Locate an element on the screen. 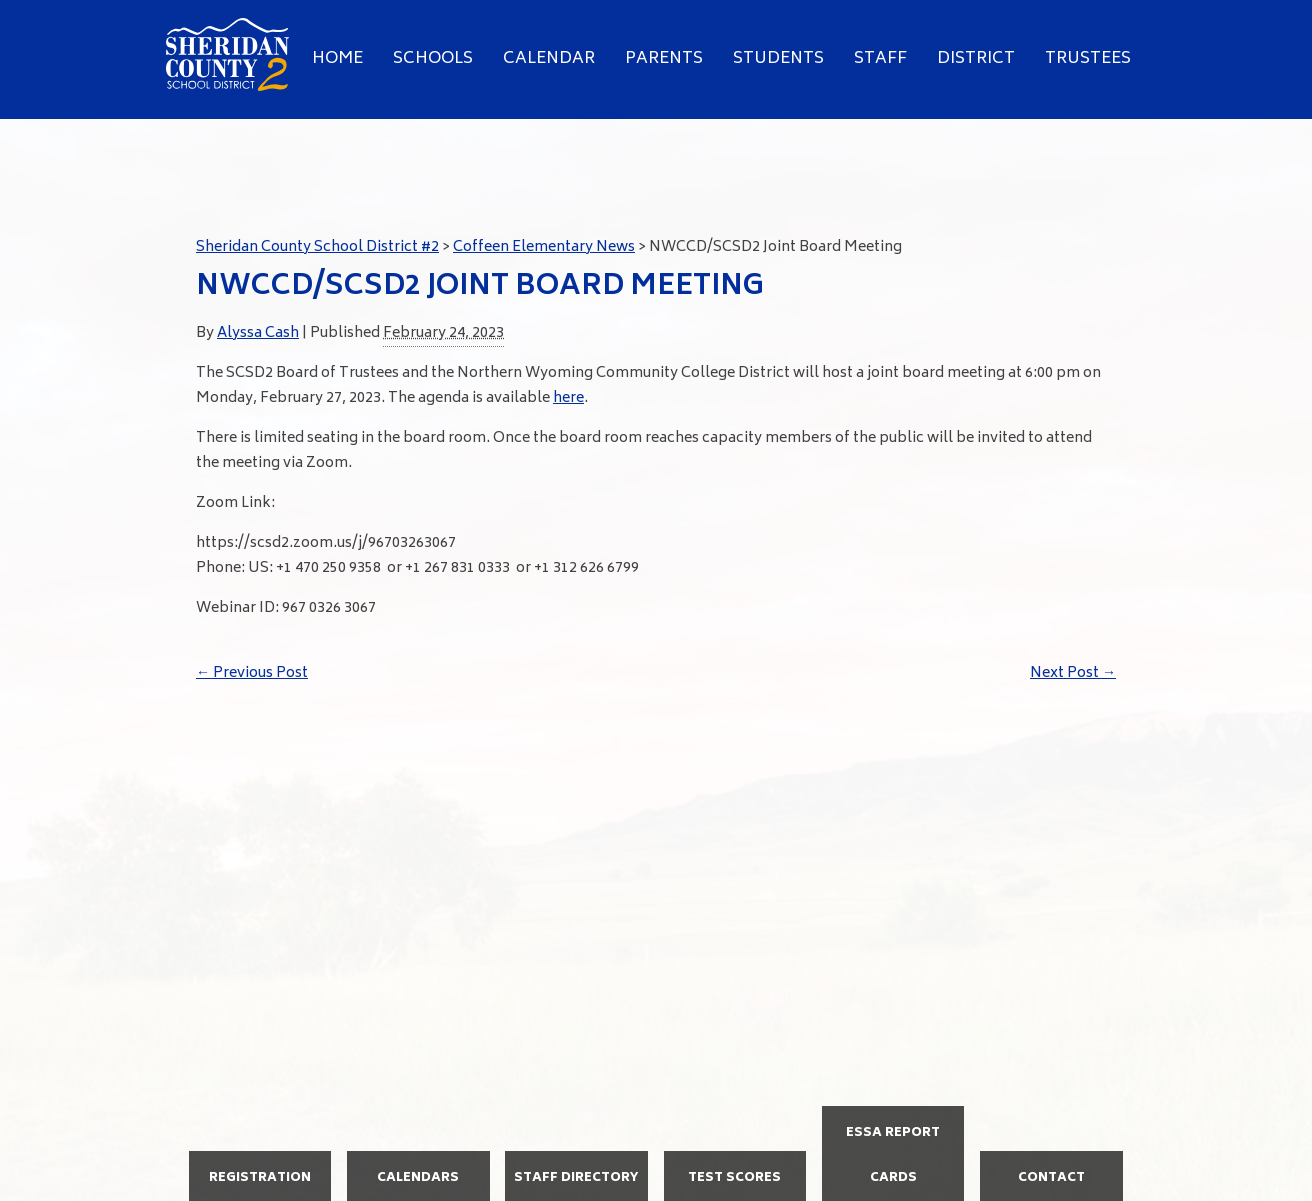 Image resolution: width=1312 pixels, height=1201 pixels. Previous Post is located at coordinates (252, 673).